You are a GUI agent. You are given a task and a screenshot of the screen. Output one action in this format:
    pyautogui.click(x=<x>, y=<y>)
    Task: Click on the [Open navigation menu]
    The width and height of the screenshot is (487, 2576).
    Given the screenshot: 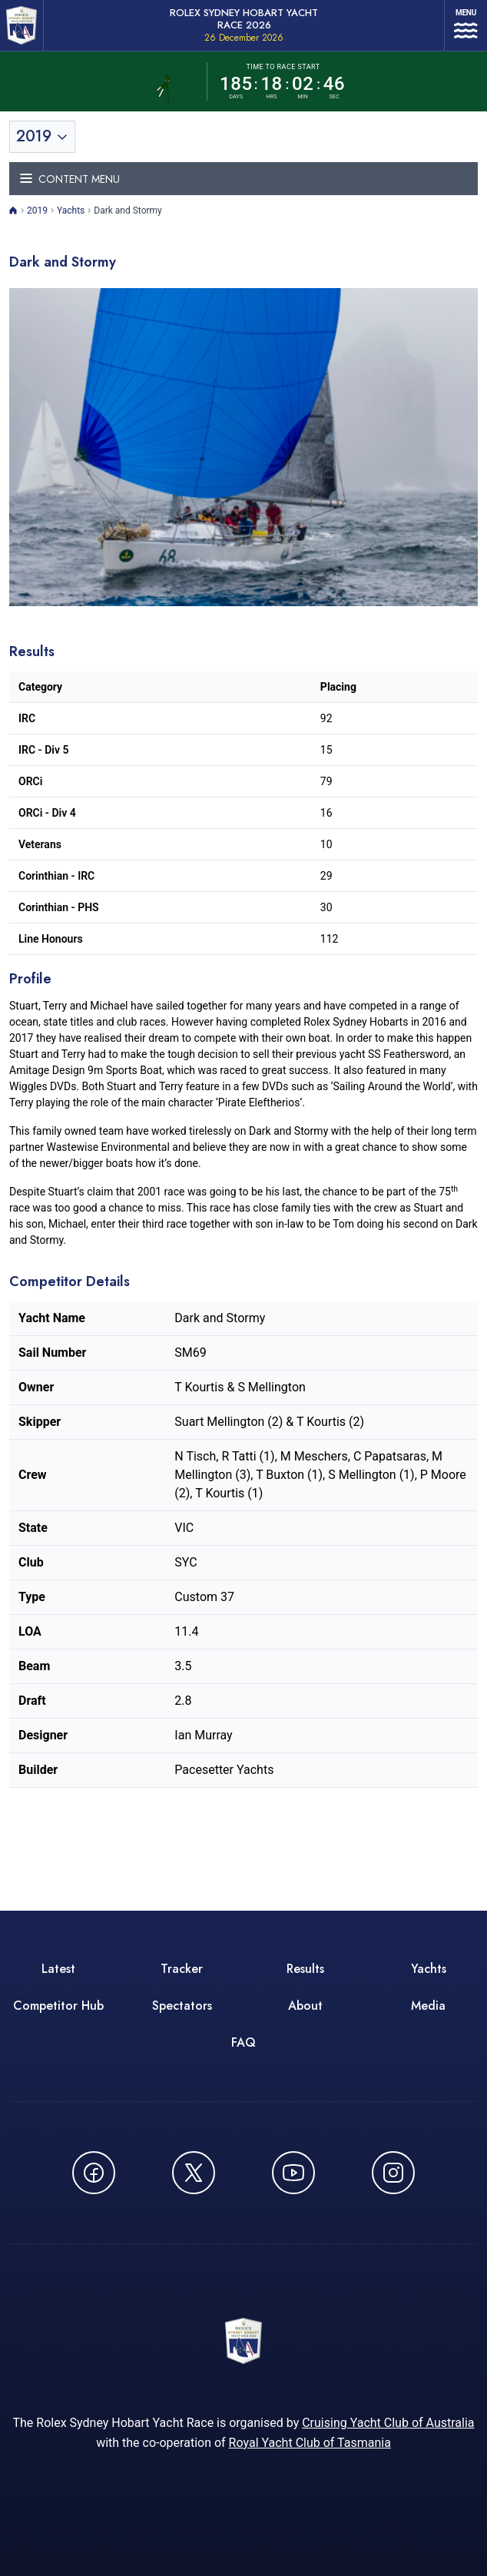 What is the action you would take?
    pyautogui.click(x=466, y=25)
    